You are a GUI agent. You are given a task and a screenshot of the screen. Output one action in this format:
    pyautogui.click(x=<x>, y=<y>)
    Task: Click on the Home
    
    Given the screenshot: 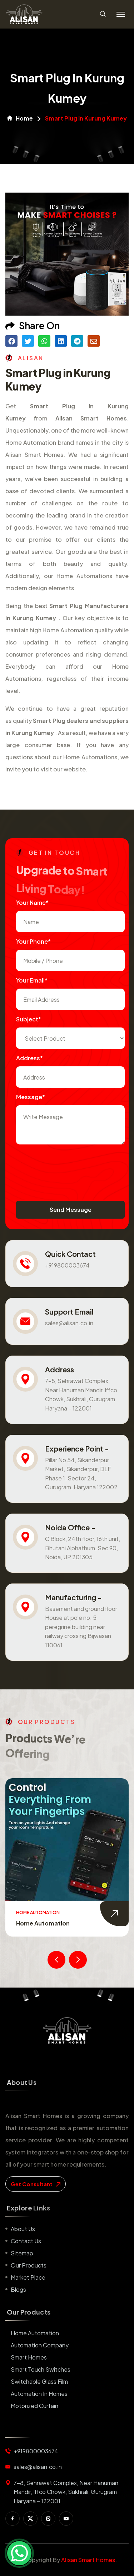 What is the action you would take?
    pyautogui.click(x=20, y=118)
    